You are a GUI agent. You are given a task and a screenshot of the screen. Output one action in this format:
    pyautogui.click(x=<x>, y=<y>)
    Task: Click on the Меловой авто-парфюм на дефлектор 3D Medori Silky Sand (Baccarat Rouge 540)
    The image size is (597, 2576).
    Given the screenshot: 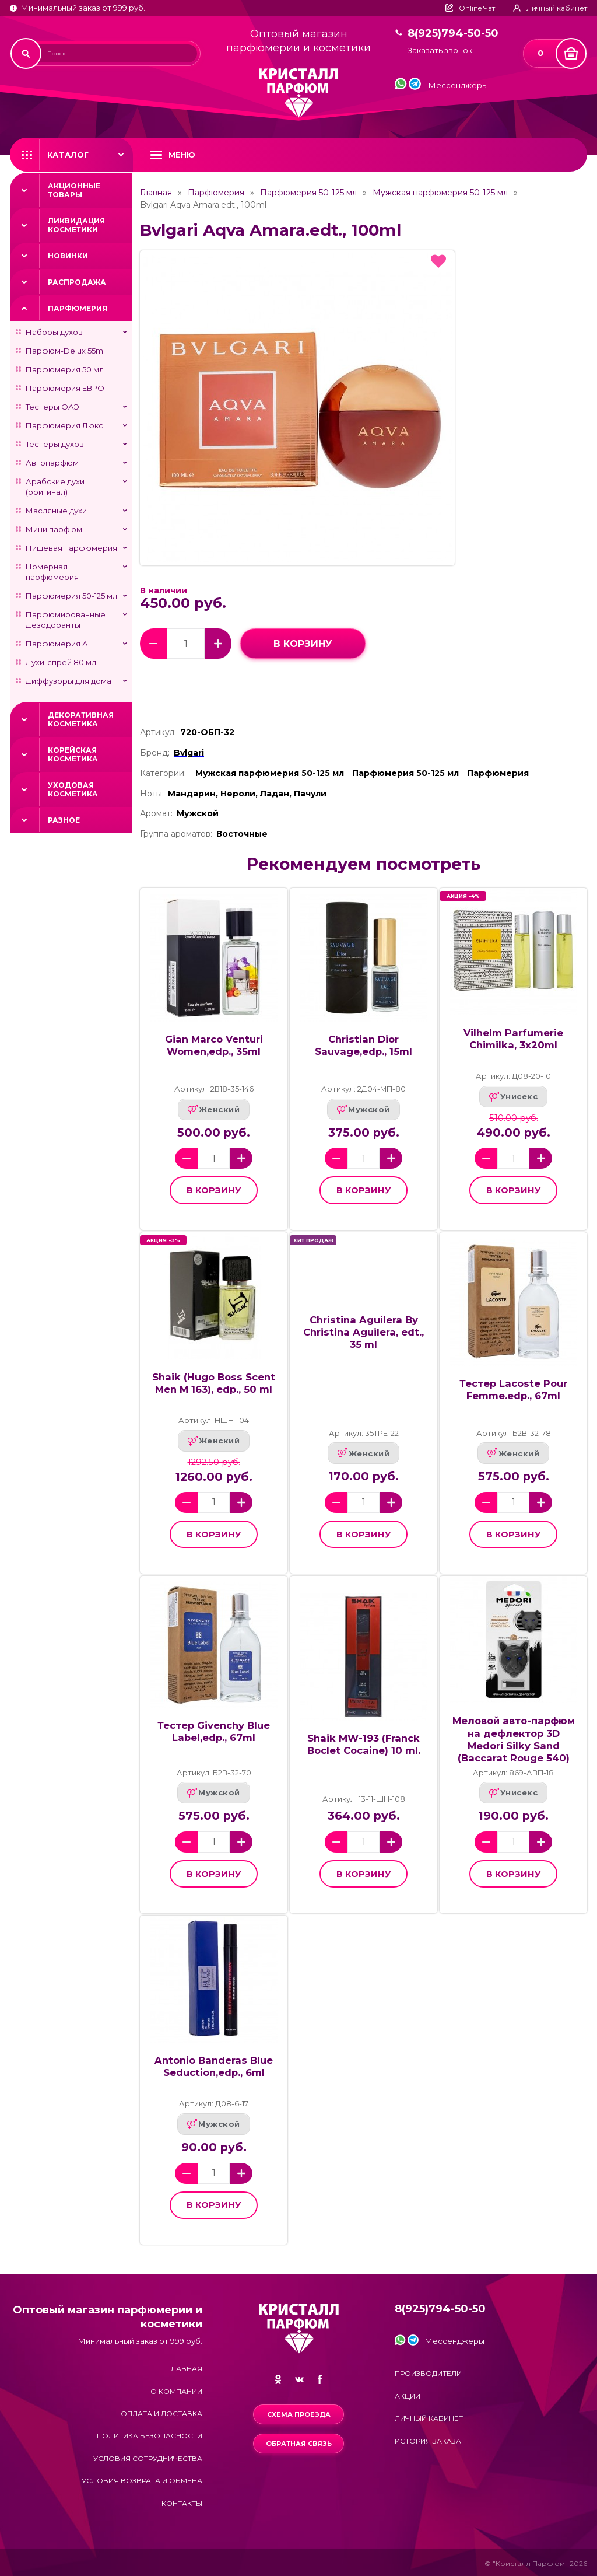 What is the action you would take?
    pyautogui.click(x=513, y=1739)
    